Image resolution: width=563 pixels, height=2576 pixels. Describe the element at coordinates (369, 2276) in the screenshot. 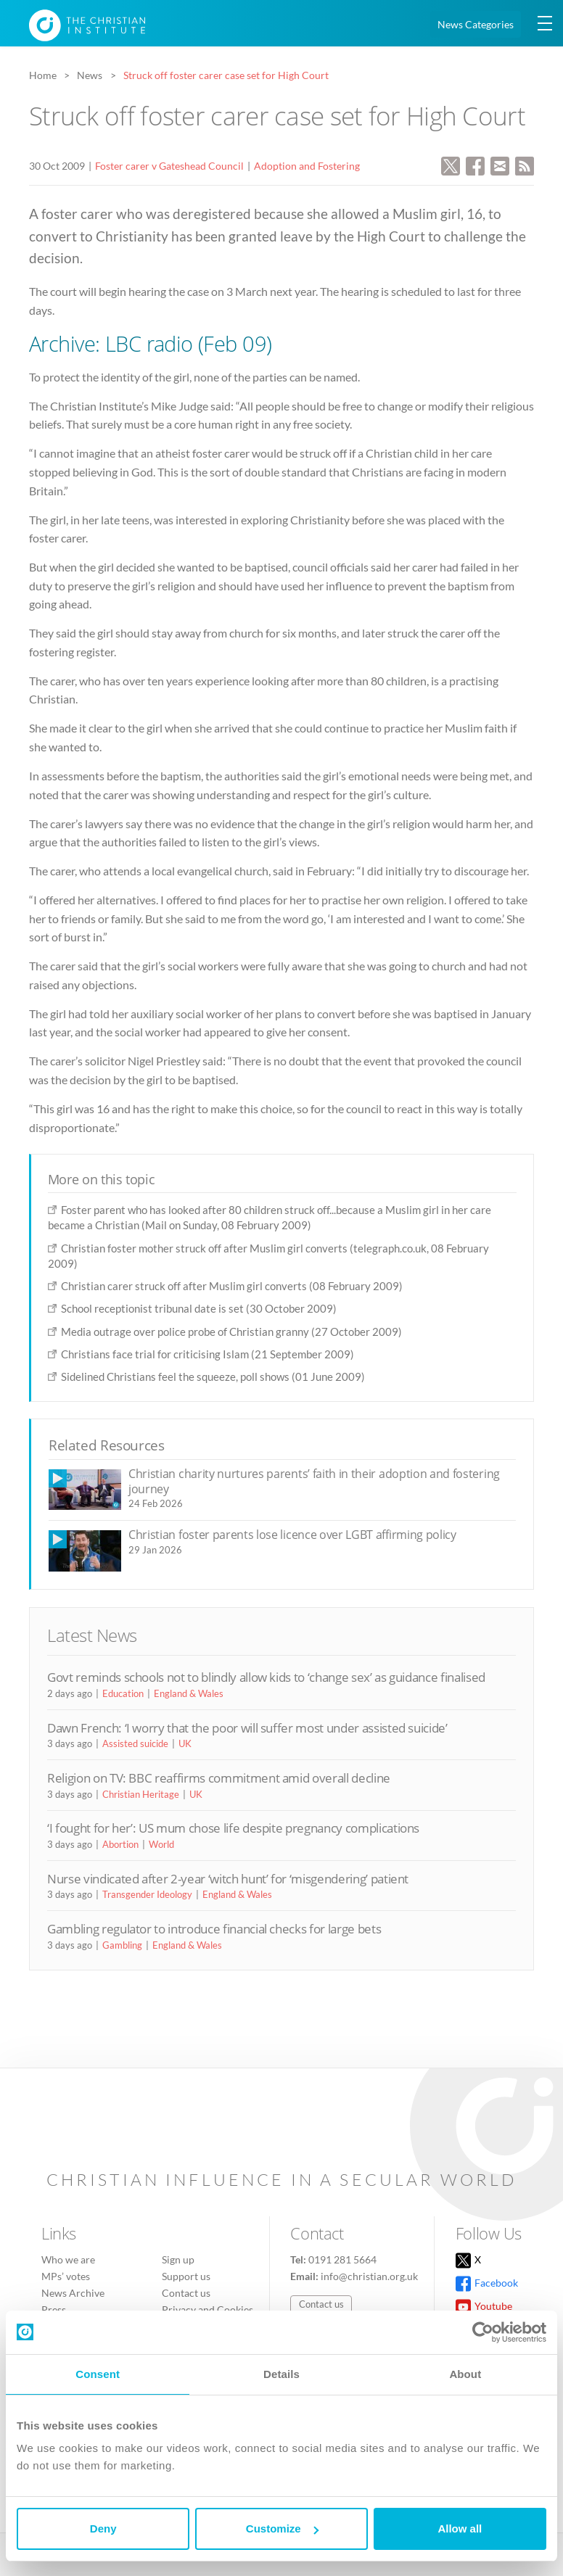

I see `info@christian.org.uk` at that location.